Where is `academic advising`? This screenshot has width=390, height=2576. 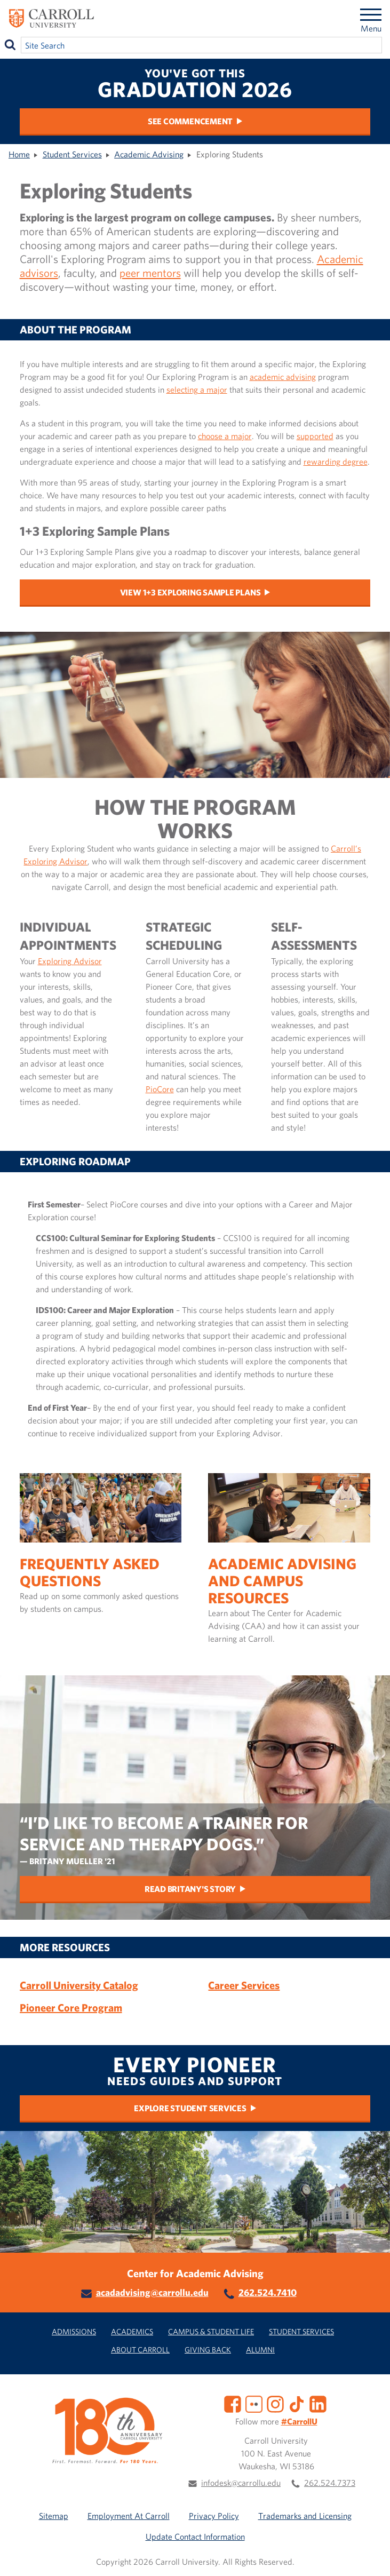 academic advising is located at coordinates (283, 376).